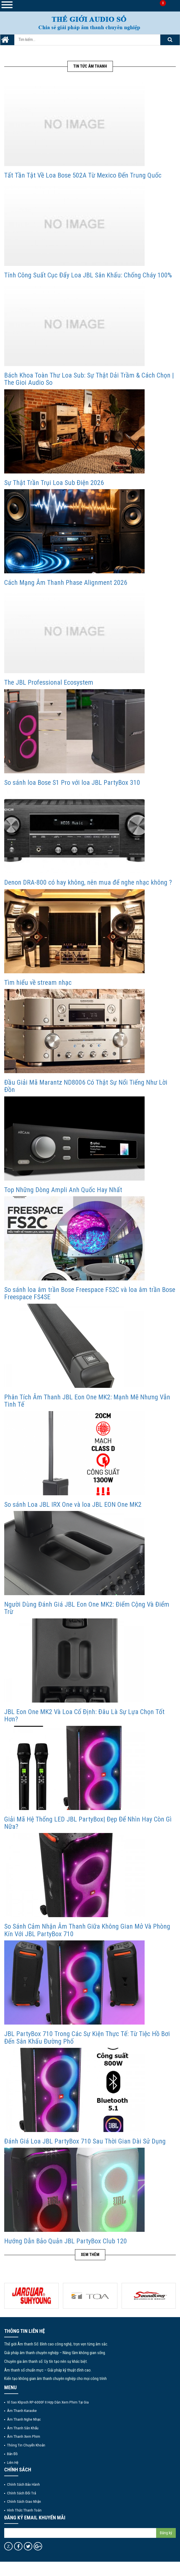  What do you see at coordinates (24, 2419) in the screenshot?
I see `Âm thanh nghe nhạc` at bounding box center [24, 2419].